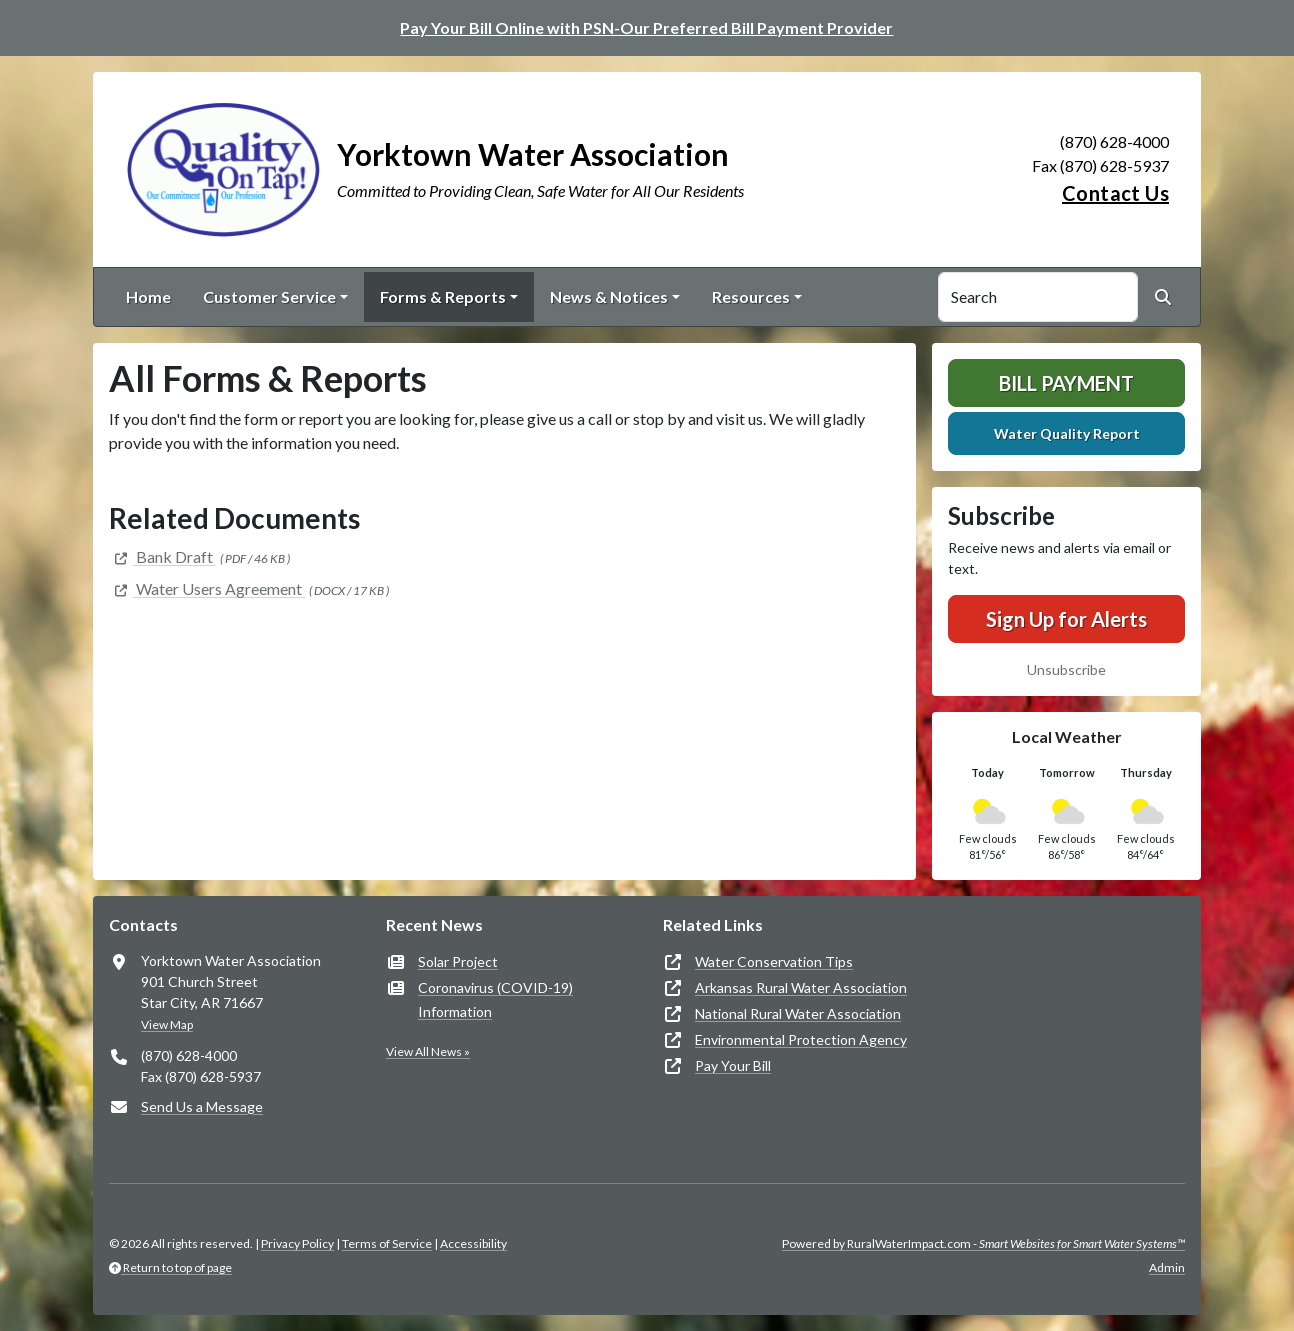 The height and width of the screenshot is (1331, 1294). I want to click on Resources [button], so click(751, 296).